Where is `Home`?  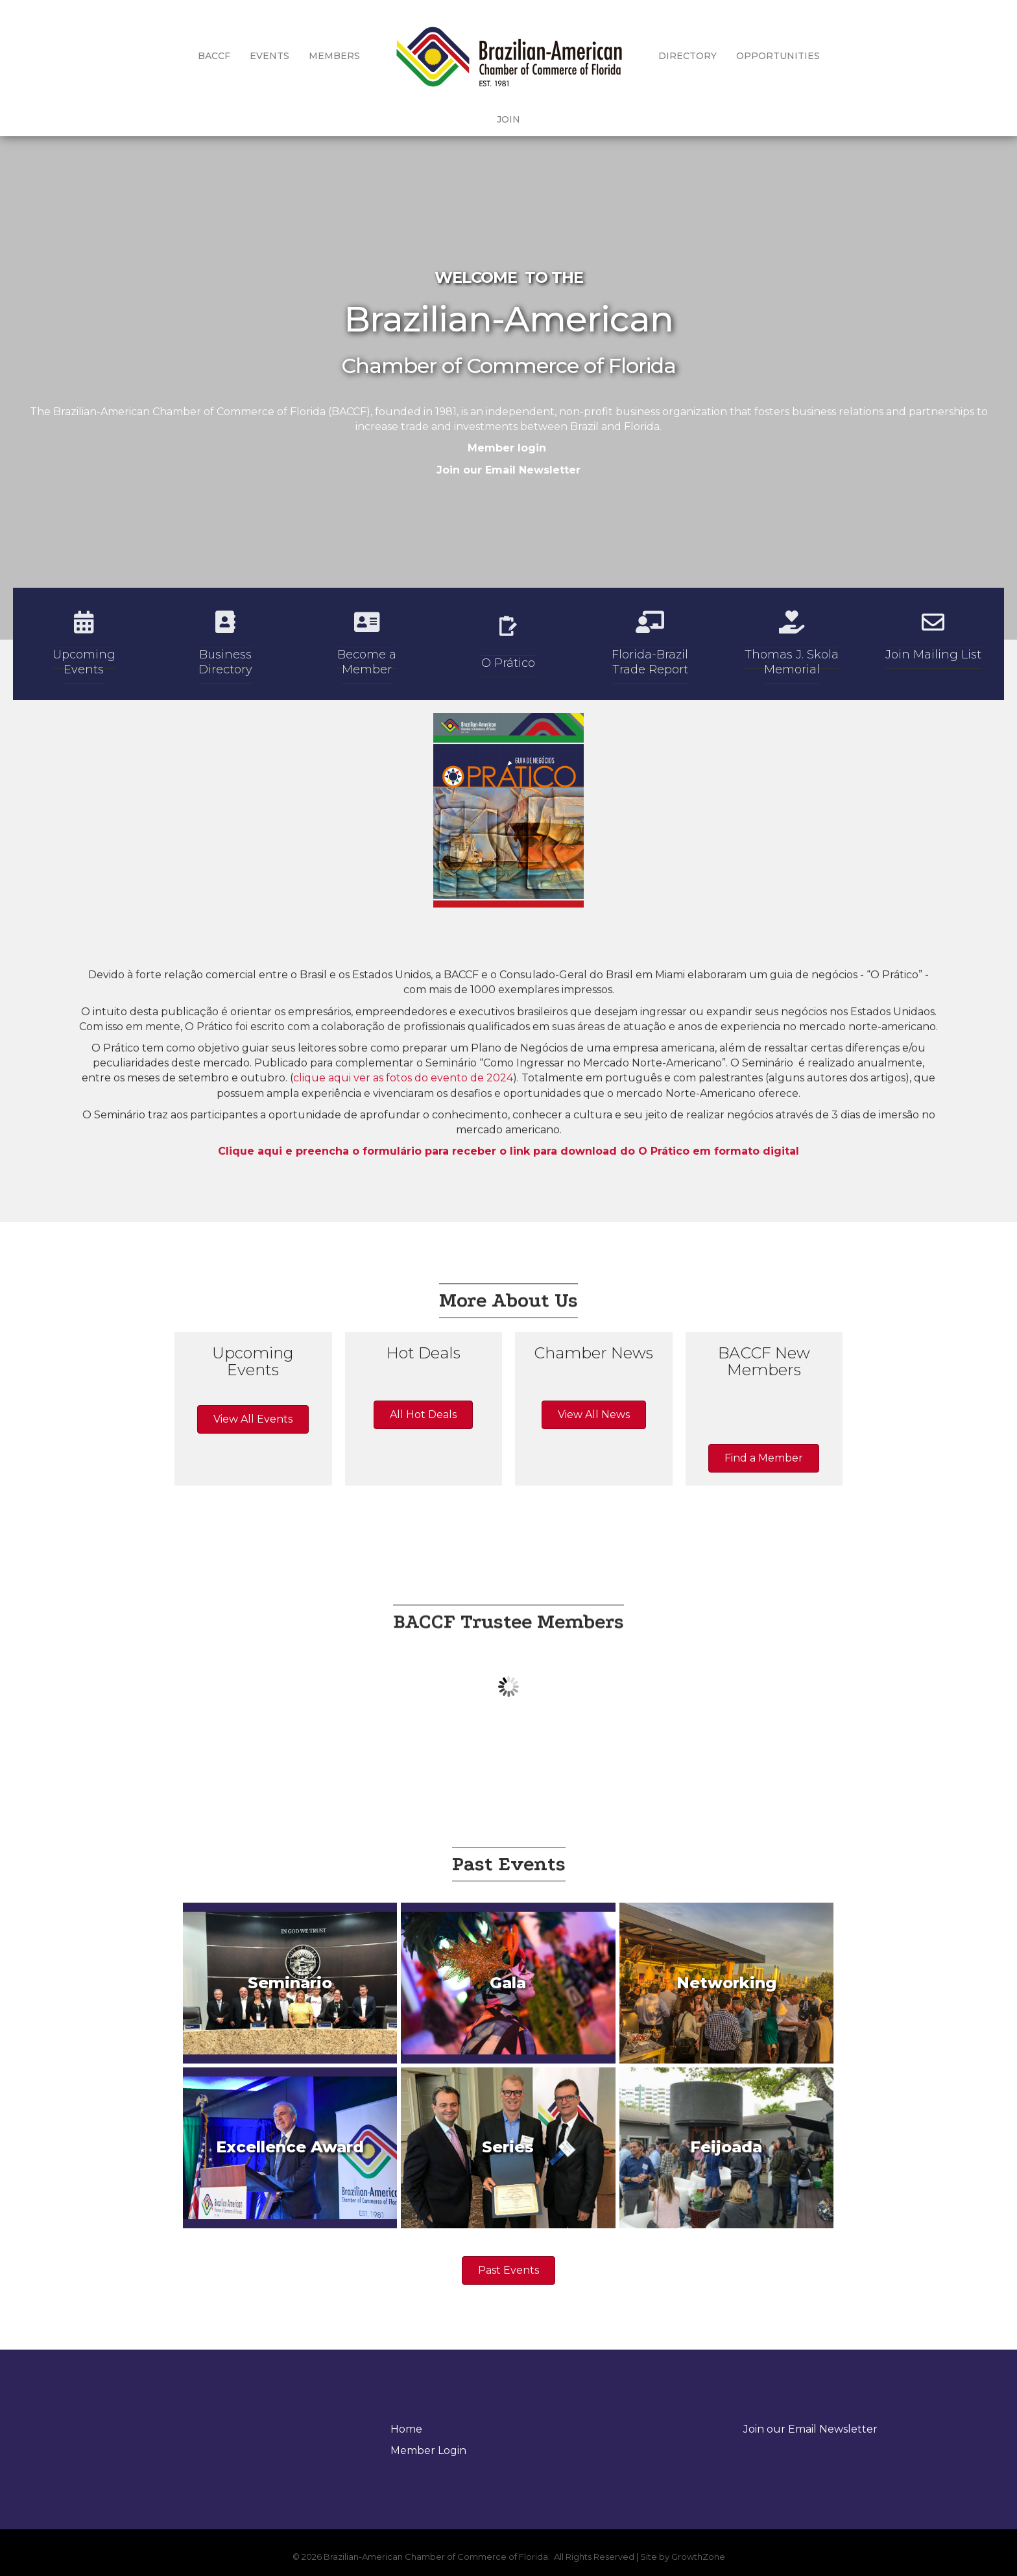
Home is located at coordinates (406, 2429).